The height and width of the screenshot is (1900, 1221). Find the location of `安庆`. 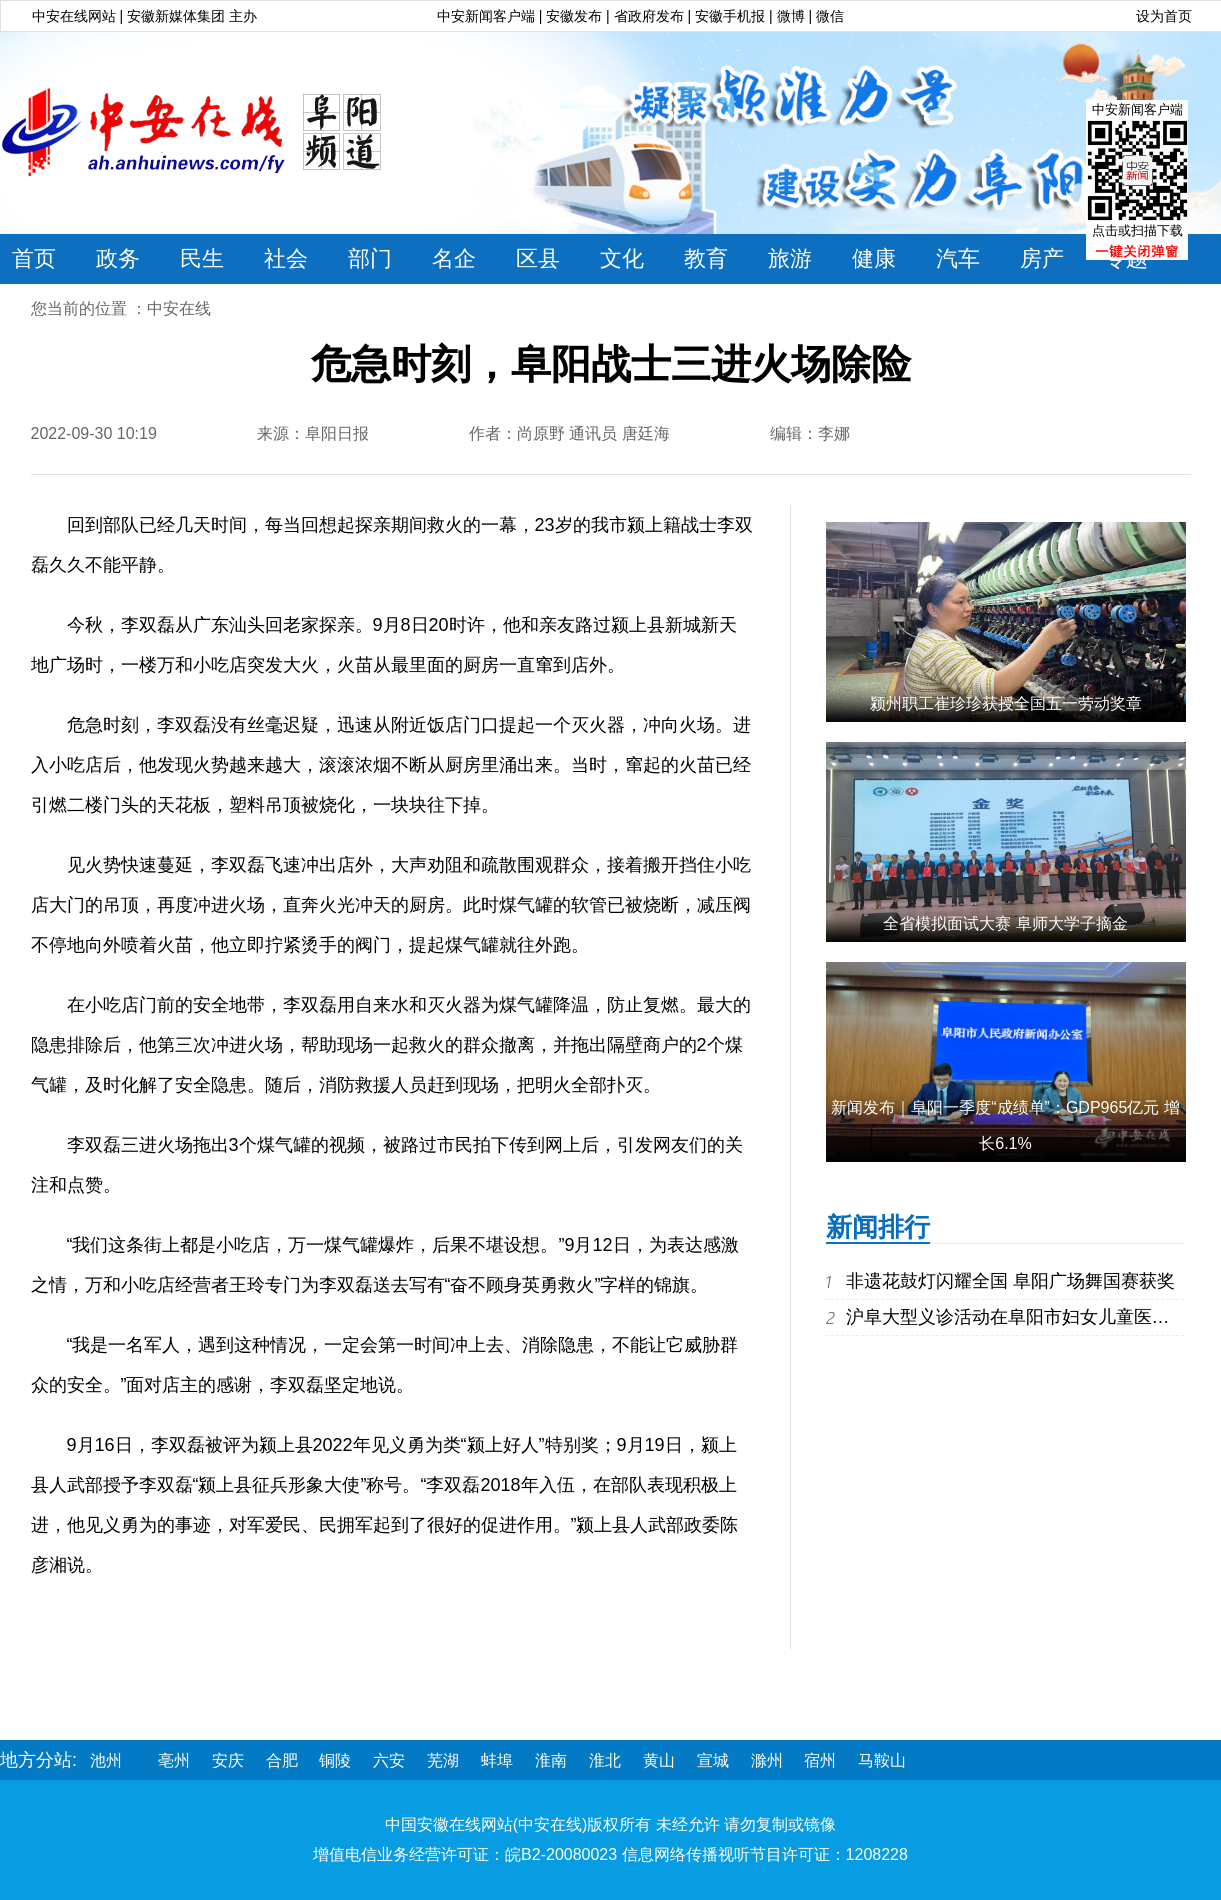

安庆 is located at coordinates (228, 1760).